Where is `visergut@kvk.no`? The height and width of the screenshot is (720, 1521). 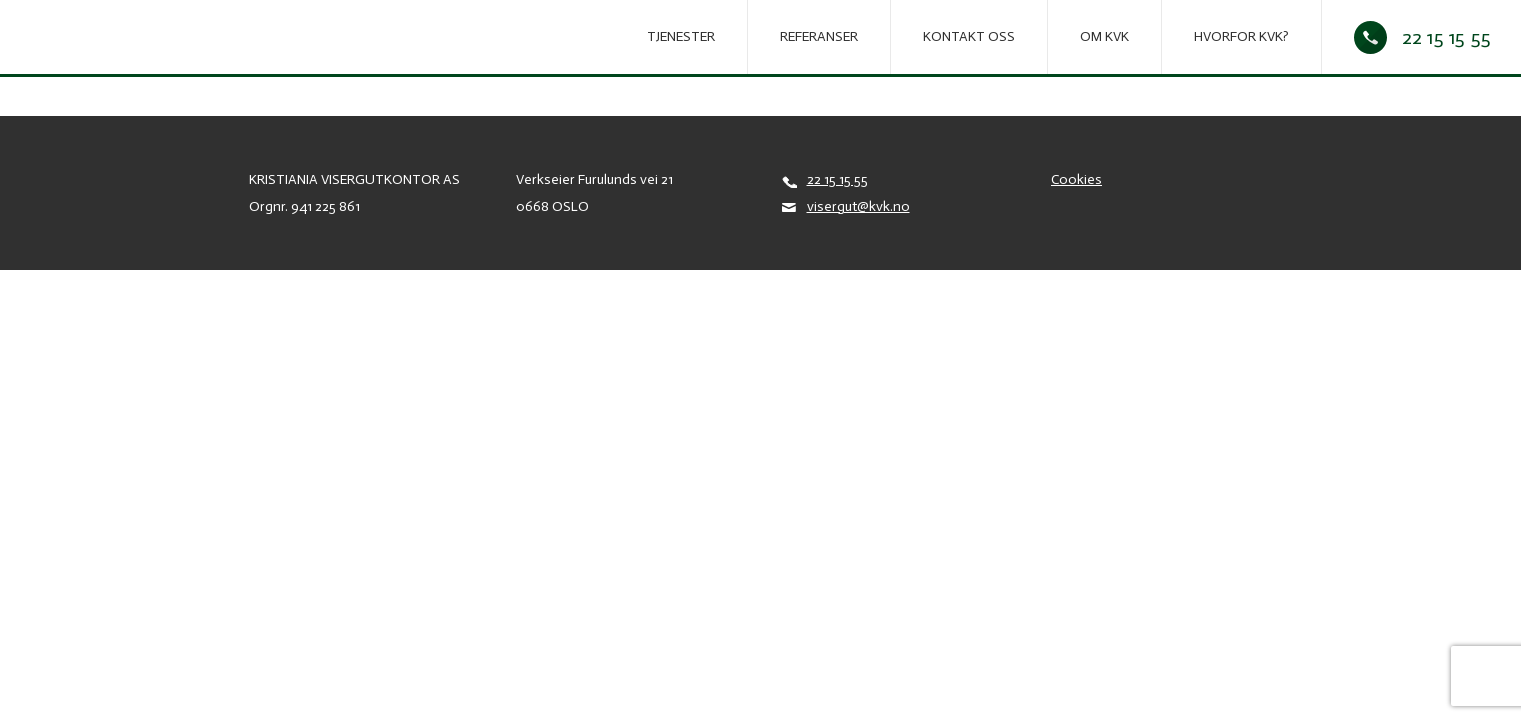 visergut@kvk.no is located at coordinates (858, 206).